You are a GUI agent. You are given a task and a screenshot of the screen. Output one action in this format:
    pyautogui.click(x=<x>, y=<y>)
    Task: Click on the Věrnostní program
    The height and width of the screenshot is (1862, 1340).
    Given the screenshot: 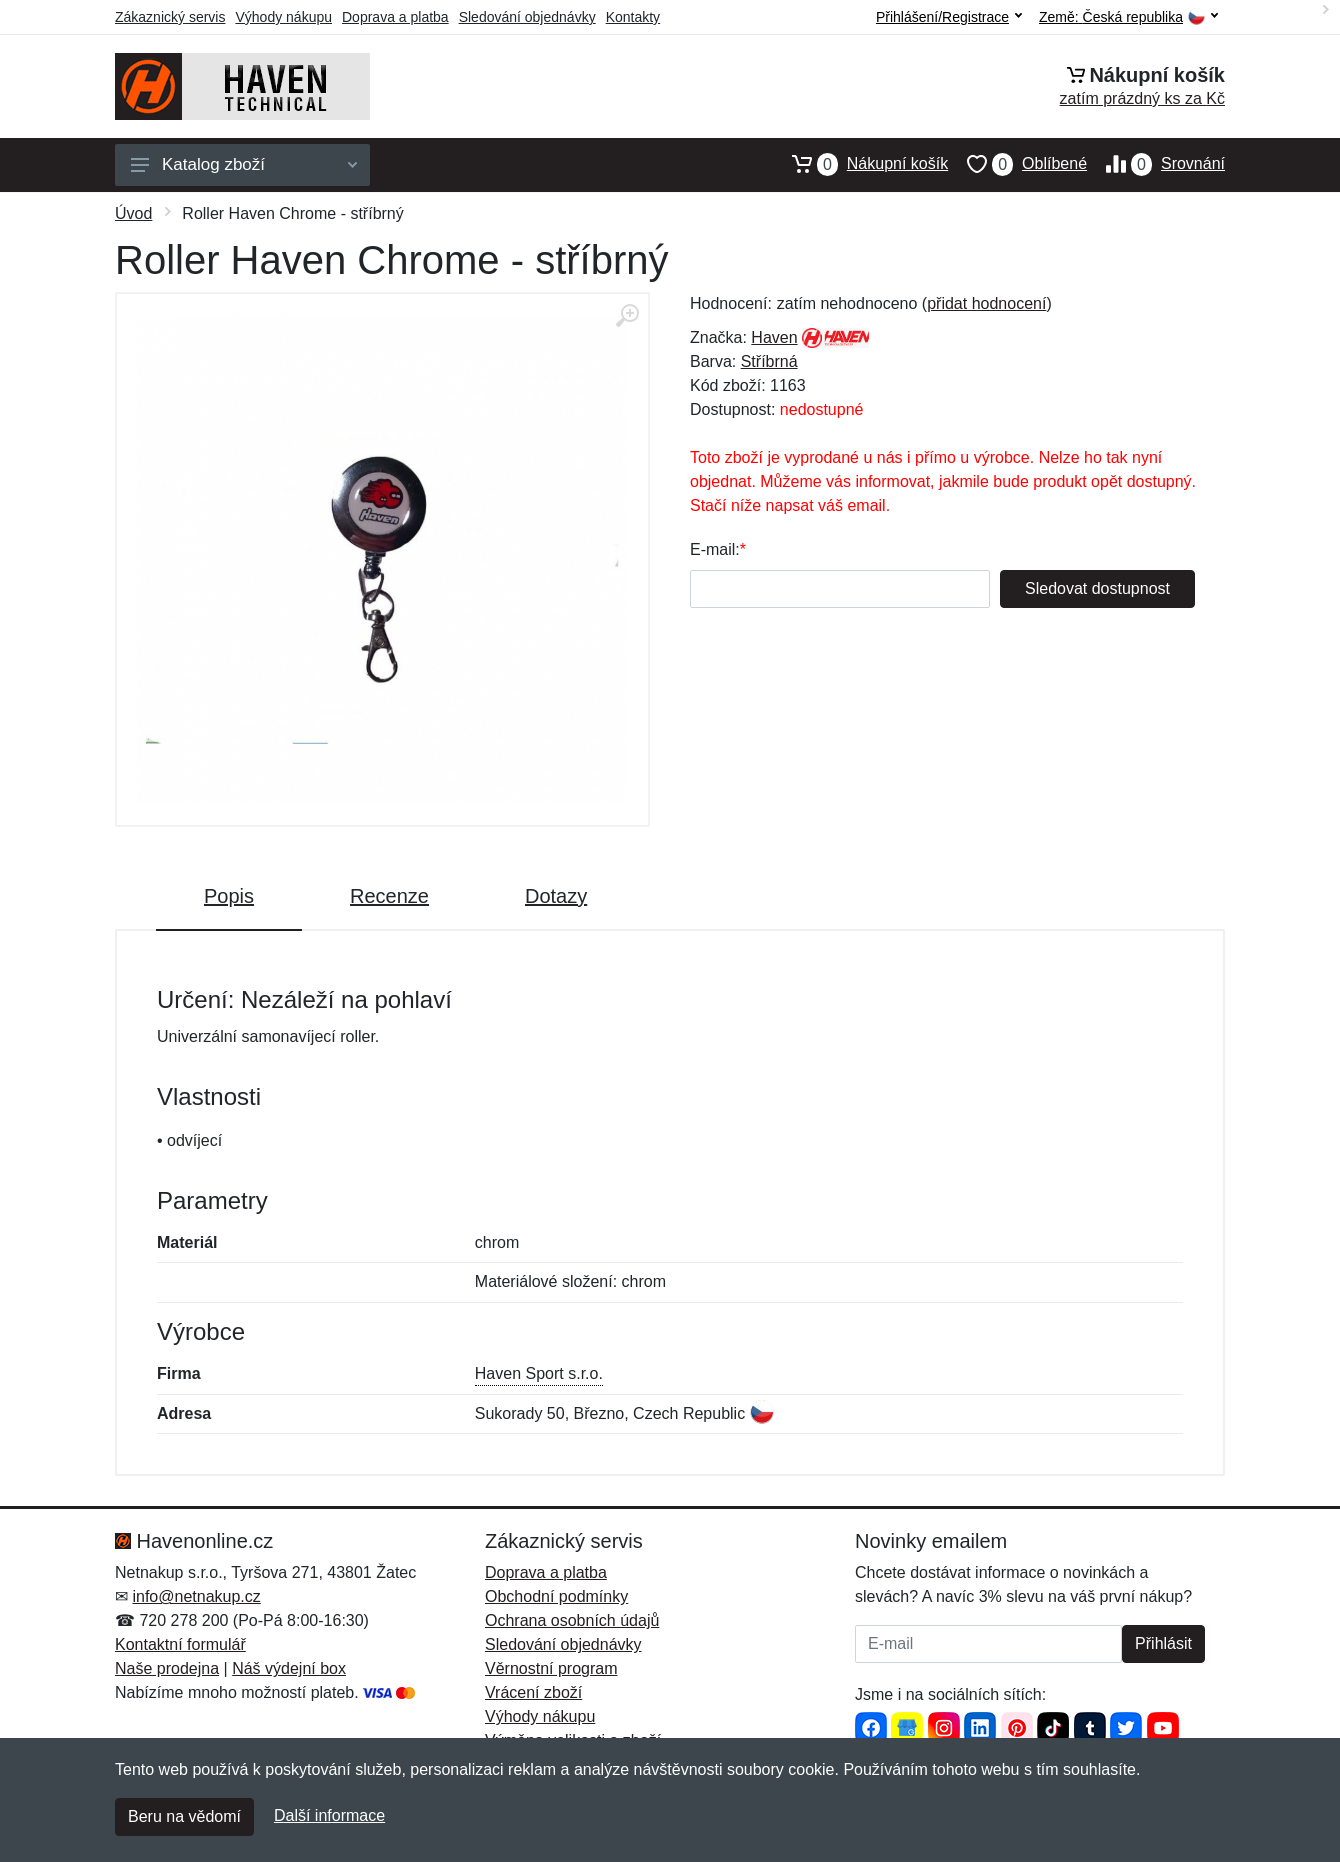 What is the action you would take?
    pyautogui.click(x=551, y=1668)
    